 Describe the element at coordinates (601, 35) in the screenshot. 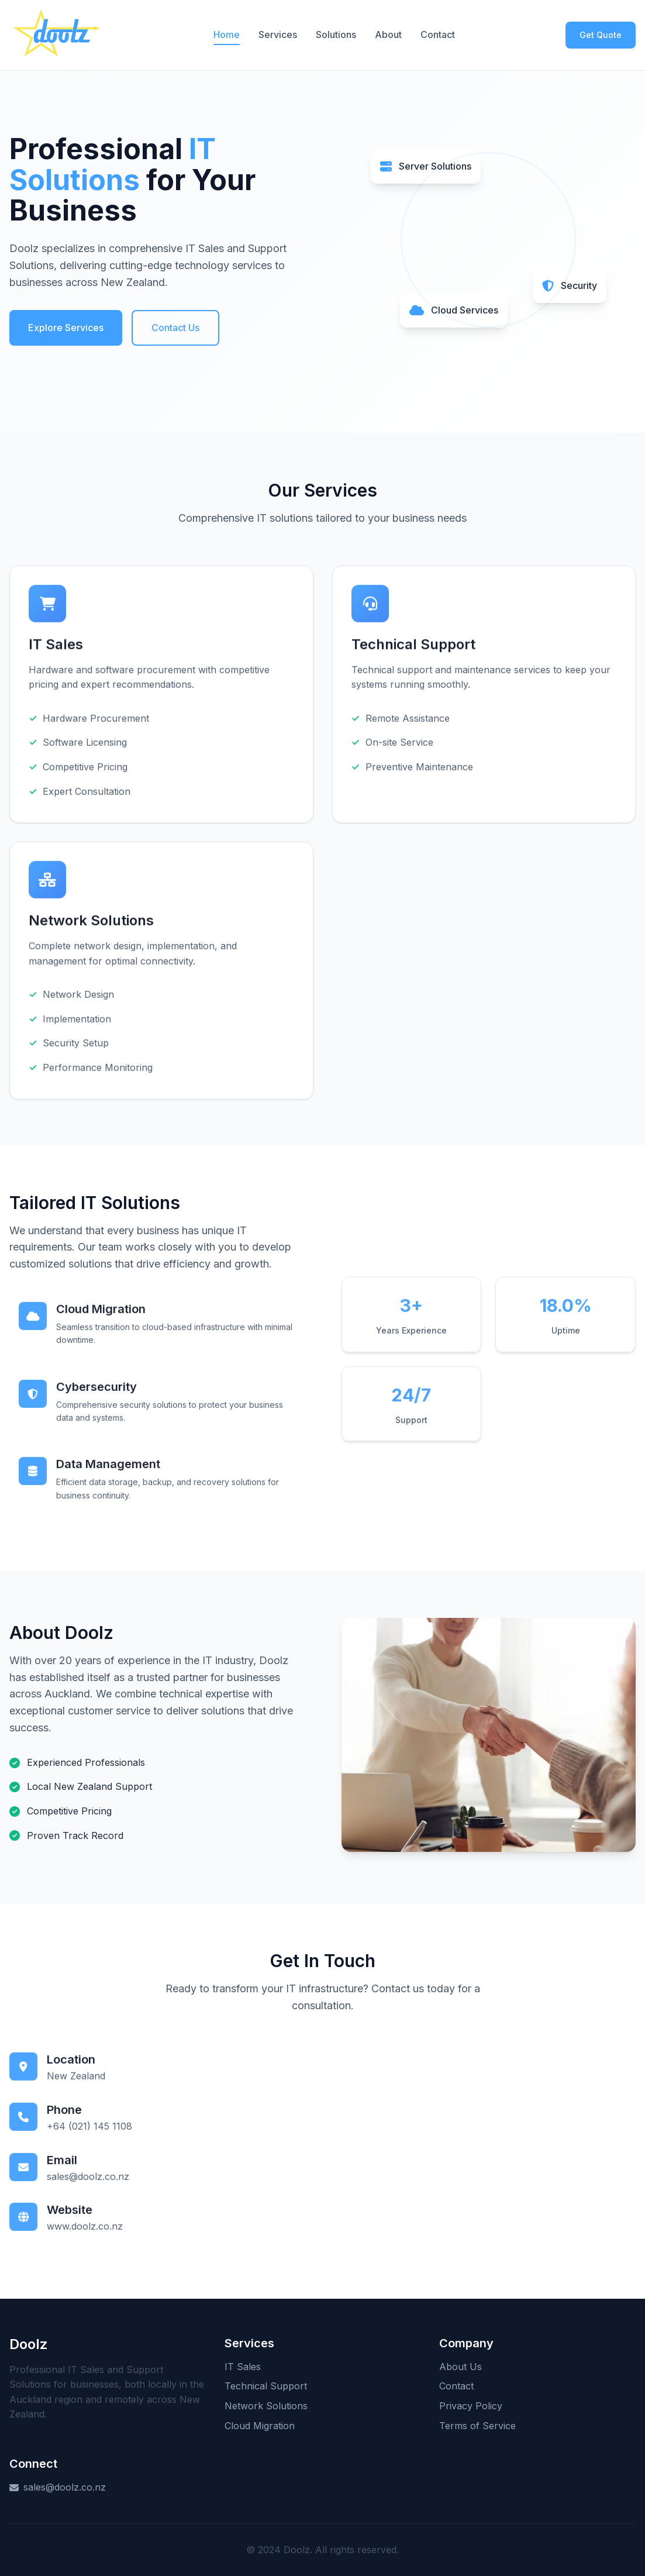

I see `Get Quote` at that location.